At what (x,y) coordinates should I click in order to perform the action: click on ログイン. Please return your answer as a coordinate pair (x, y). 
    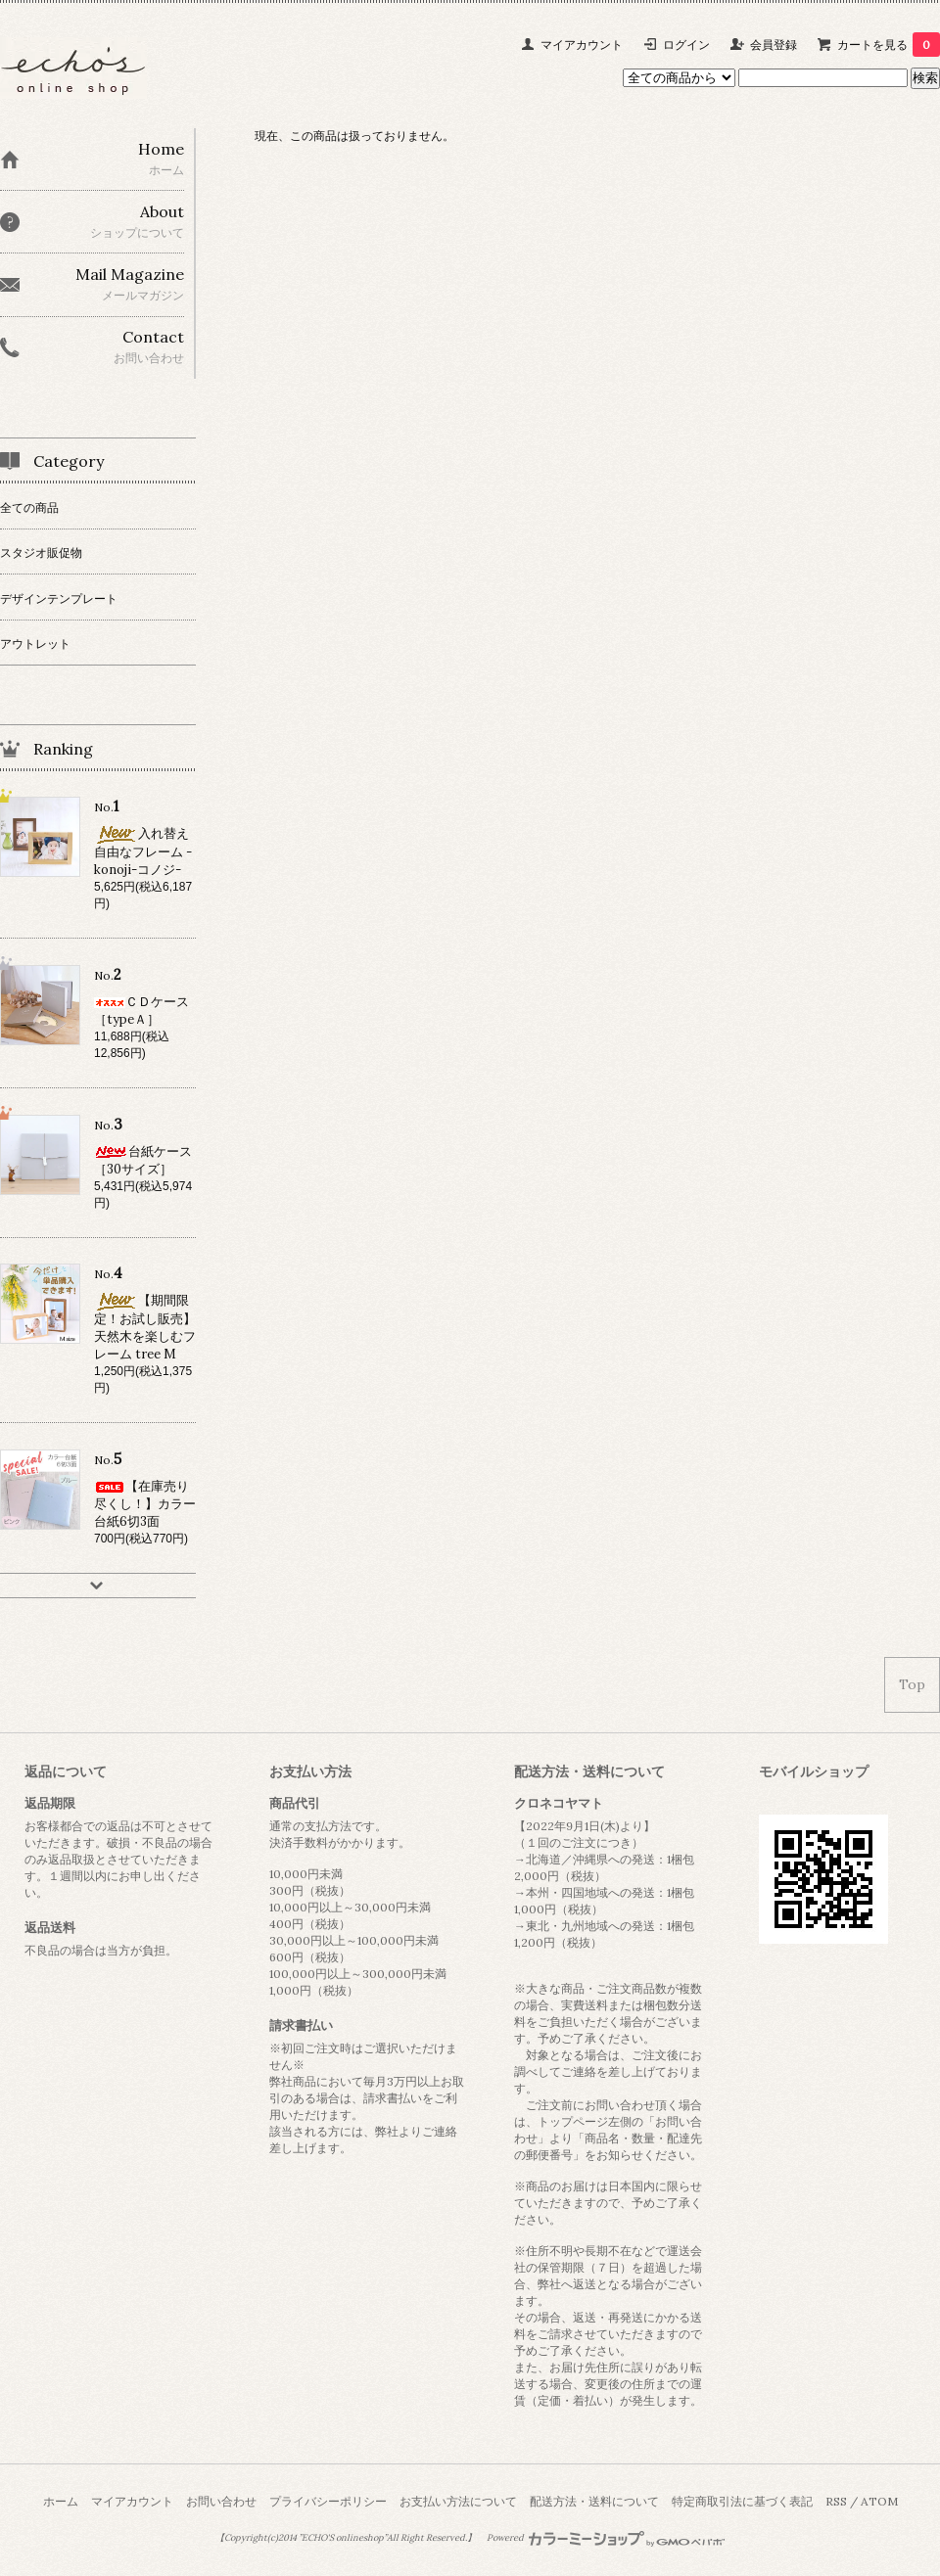
    Looking at the image, I should click on (686, 44).